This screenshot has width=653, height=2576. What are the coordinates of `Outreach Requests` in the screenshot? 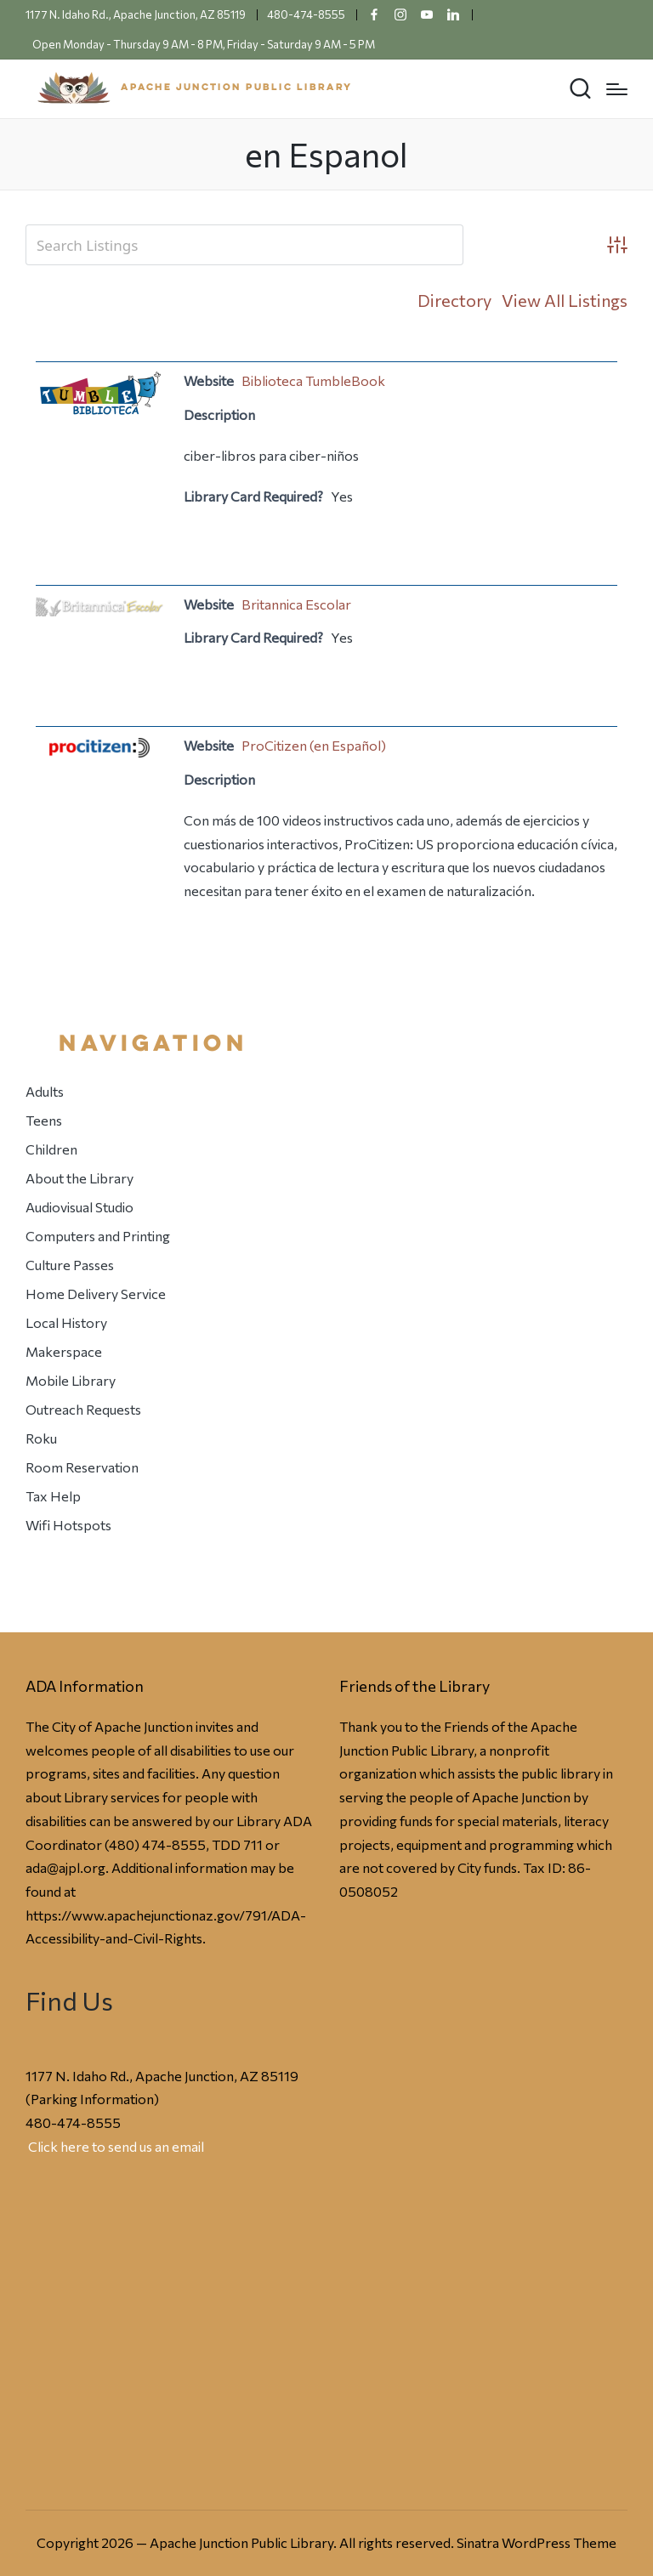 It's located at (83, 1409).